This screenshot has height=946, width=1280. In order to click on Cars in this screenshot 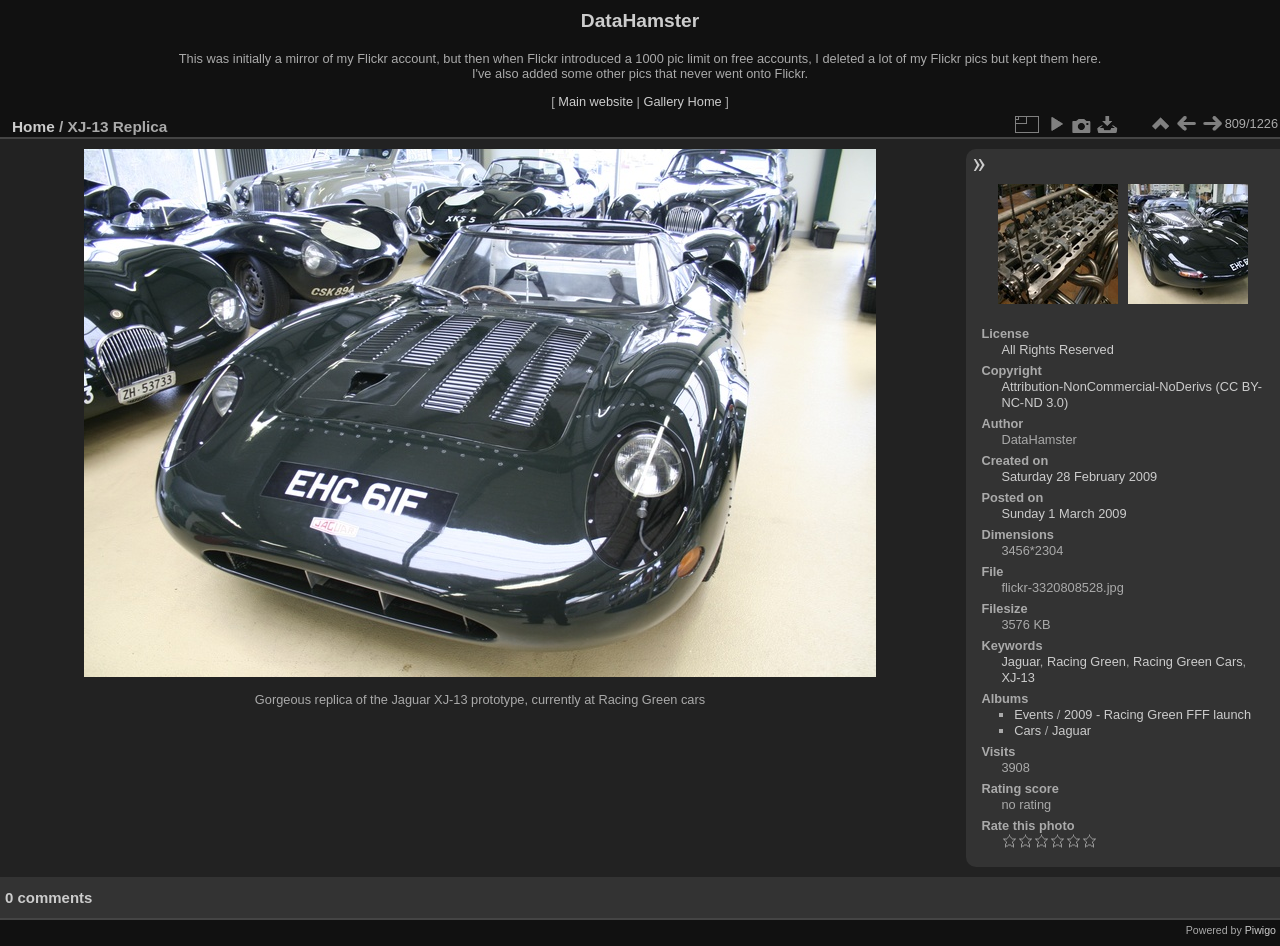, I will do `click(1027, 730)`.